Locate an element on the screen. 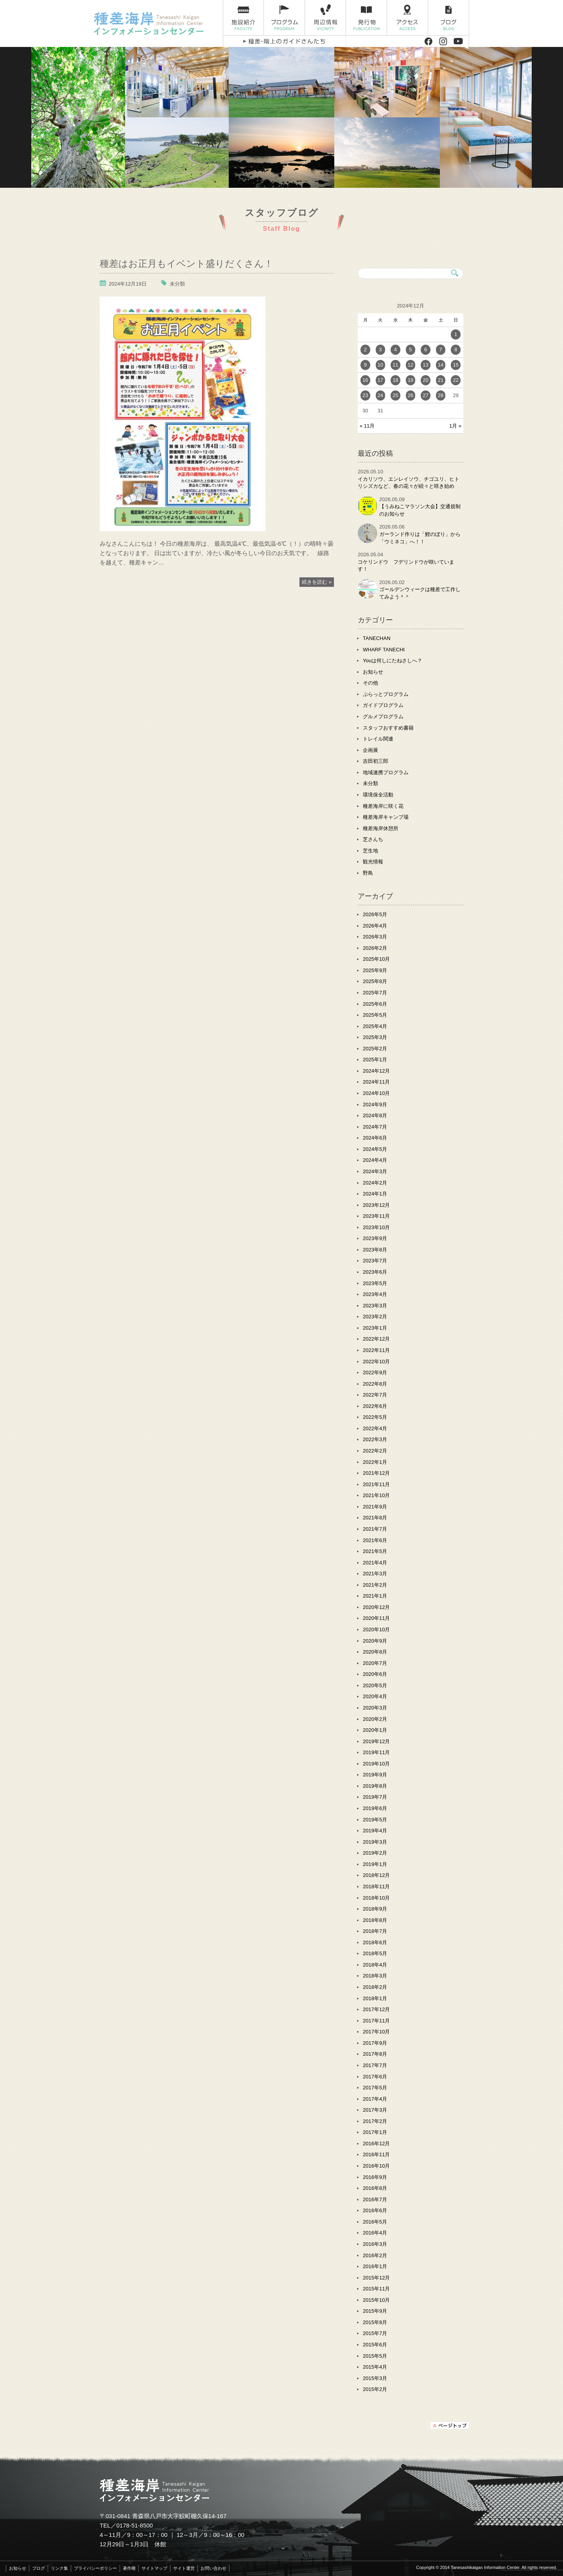  2025年3月 is located at coordinates (375, 1037).